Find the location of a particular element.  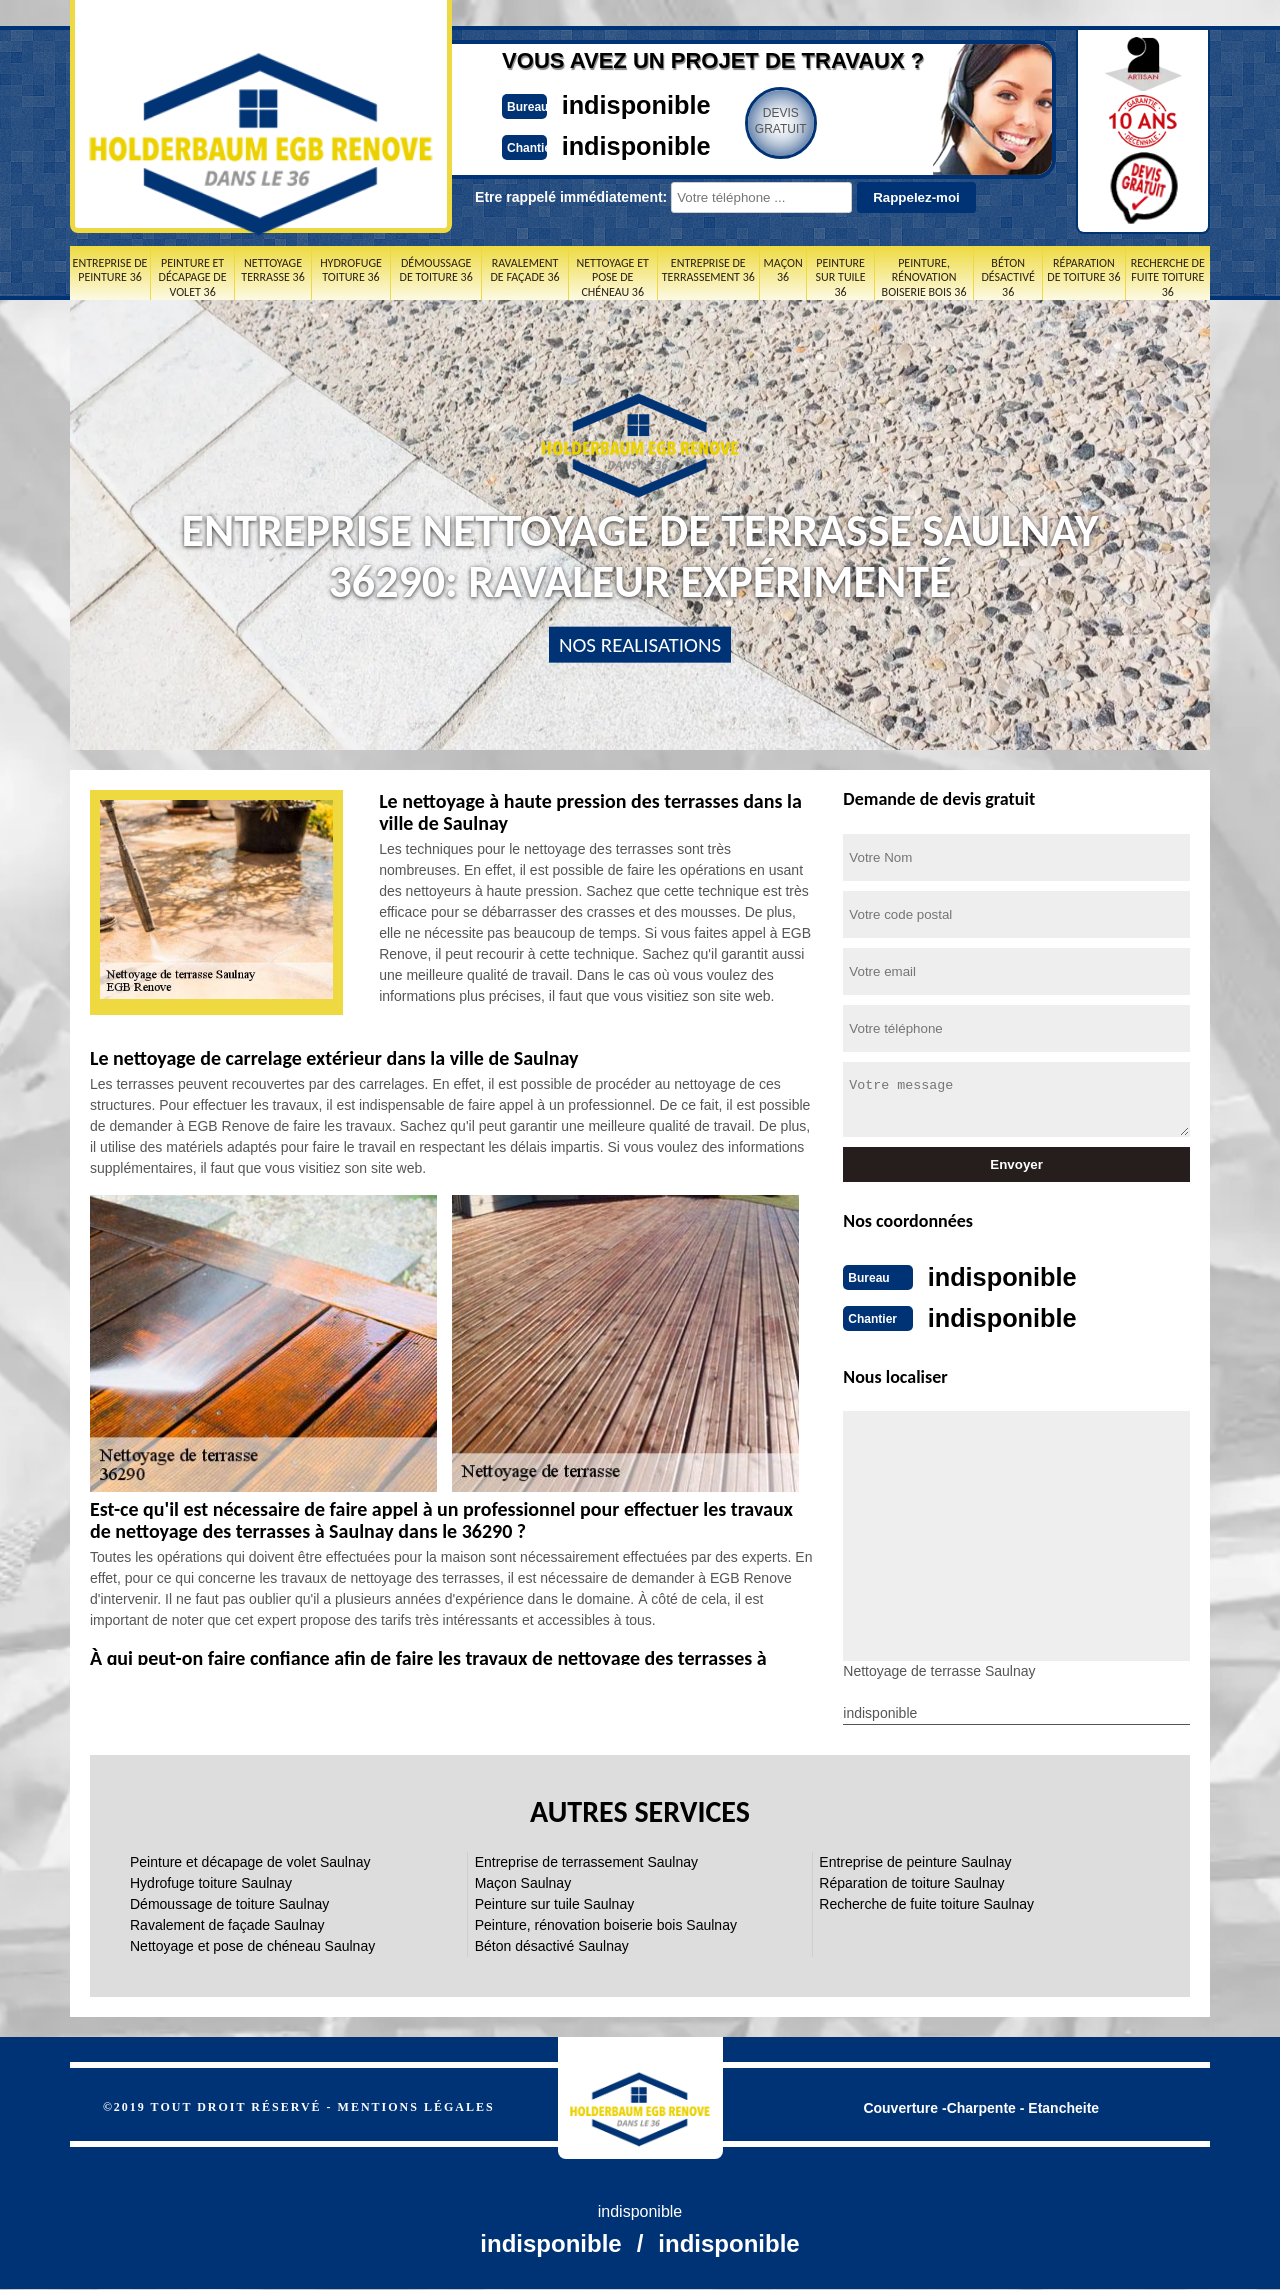

Béton désactivé 36 is located at coordinates (1007, 277).